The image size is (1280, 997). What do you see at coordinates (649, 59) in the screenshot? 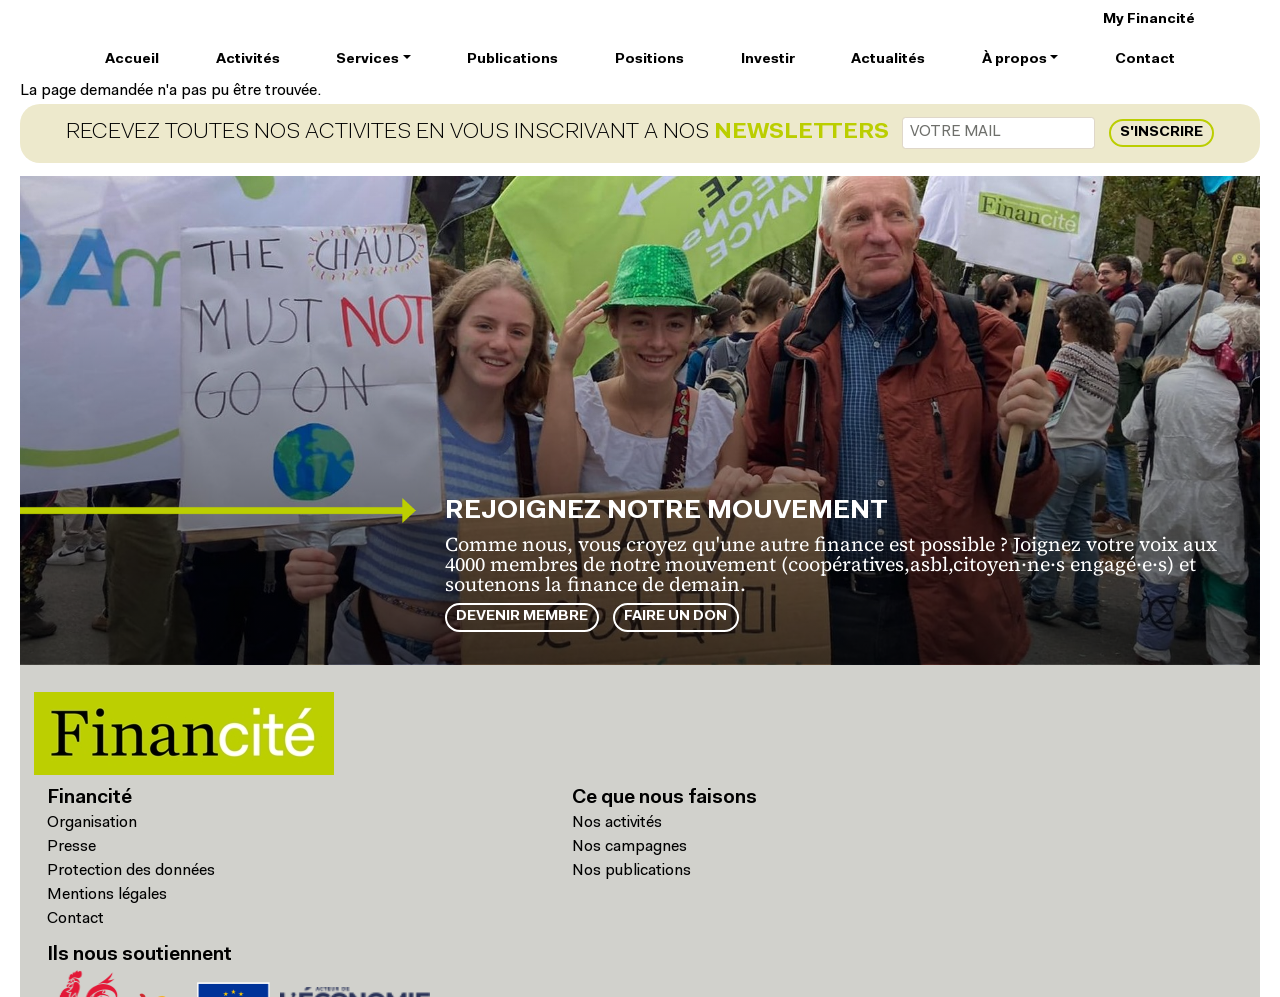
I see `Positions` at bounding box center [649, 59].